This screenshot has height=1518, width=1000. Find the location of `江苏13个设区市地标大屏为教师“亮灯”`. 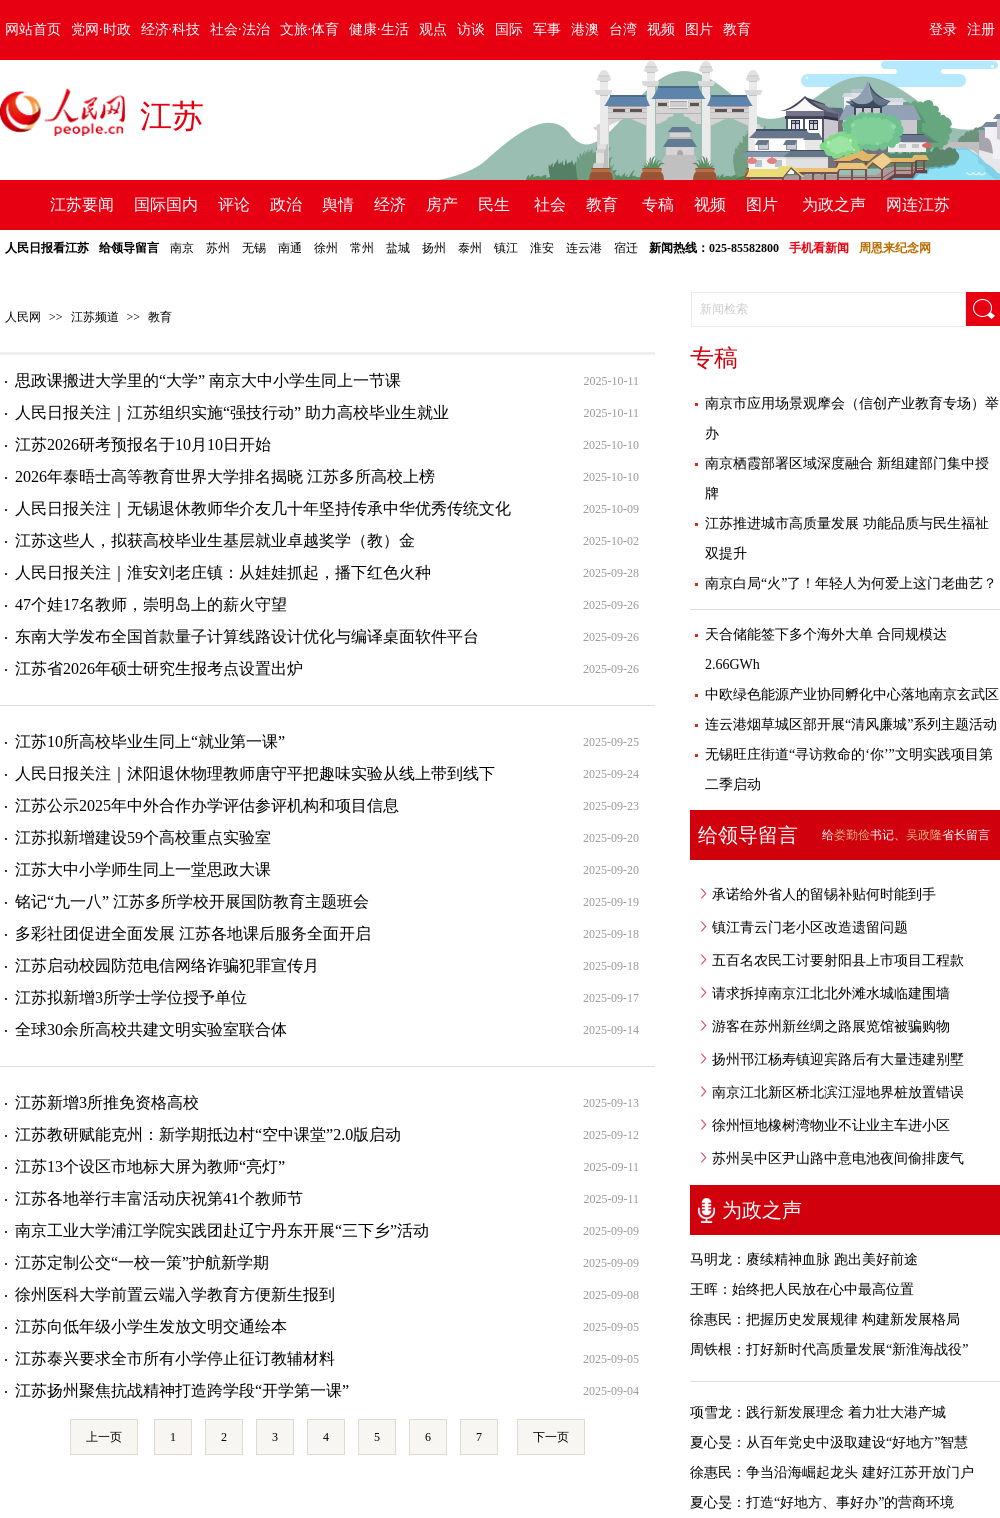

江苏13个设区市地标大屏为教师“亮灯” is located at coordinates (150, 1166).